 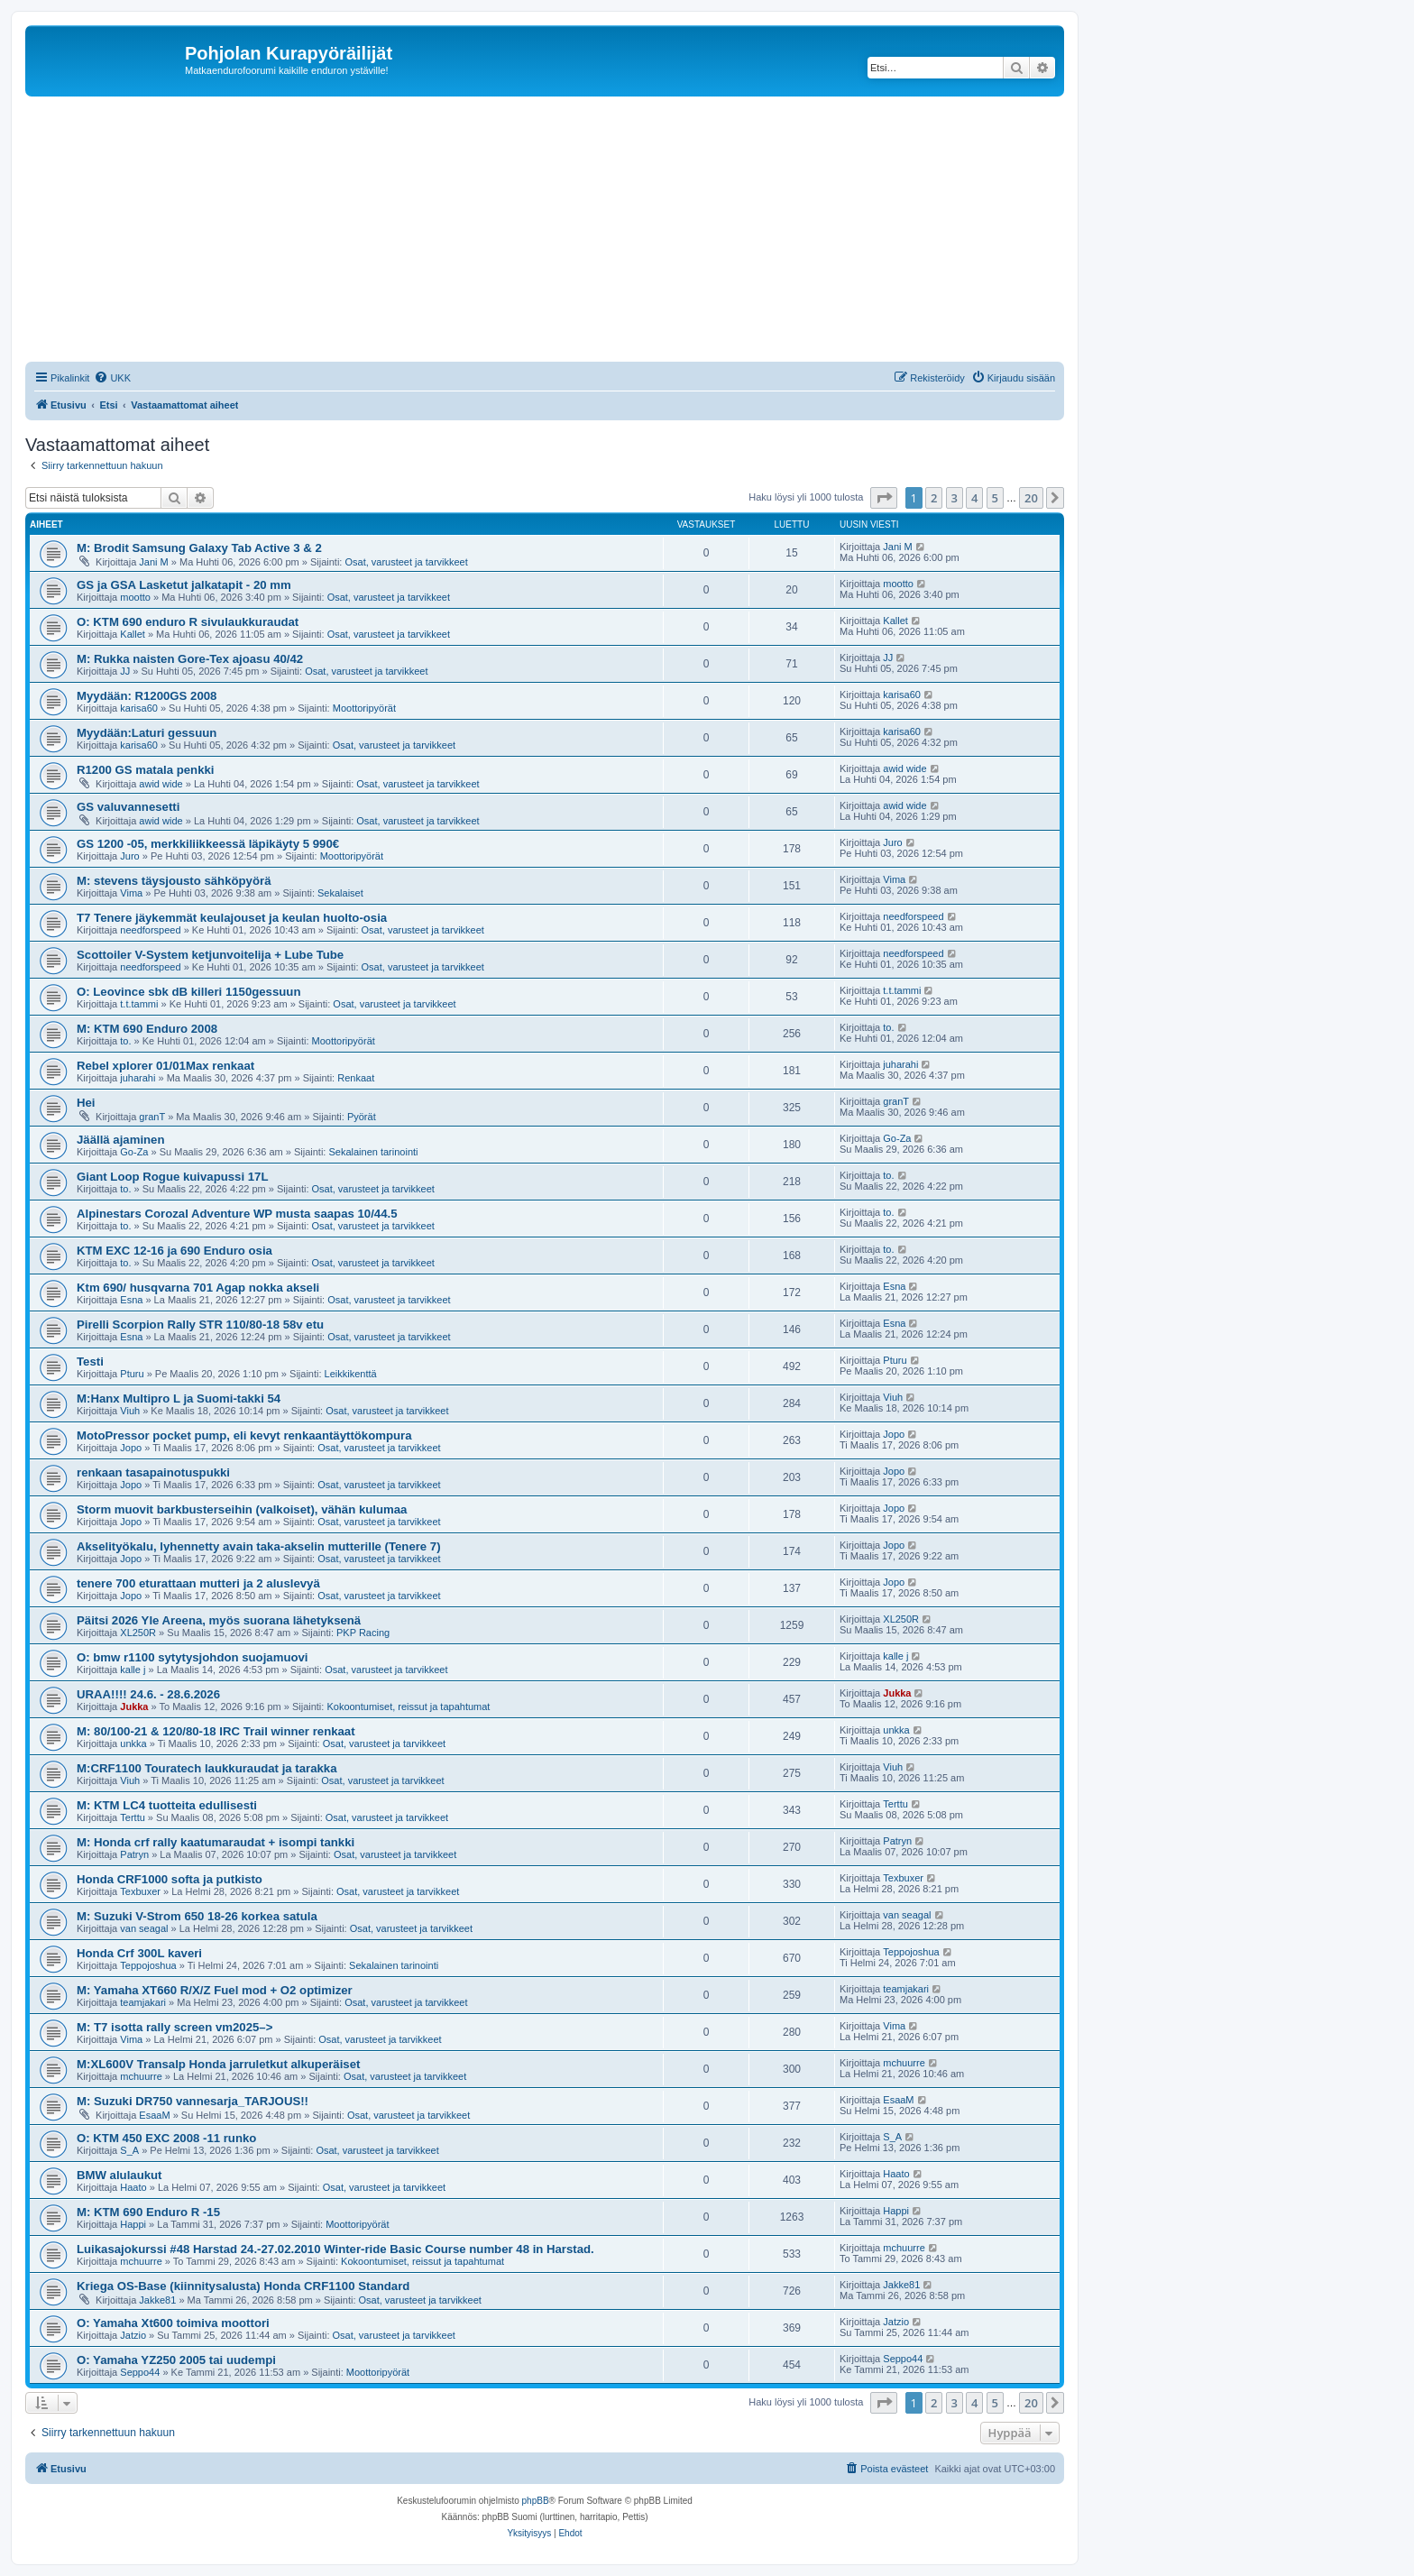 I want to click on 4 [button], so click(x=974, y=498).